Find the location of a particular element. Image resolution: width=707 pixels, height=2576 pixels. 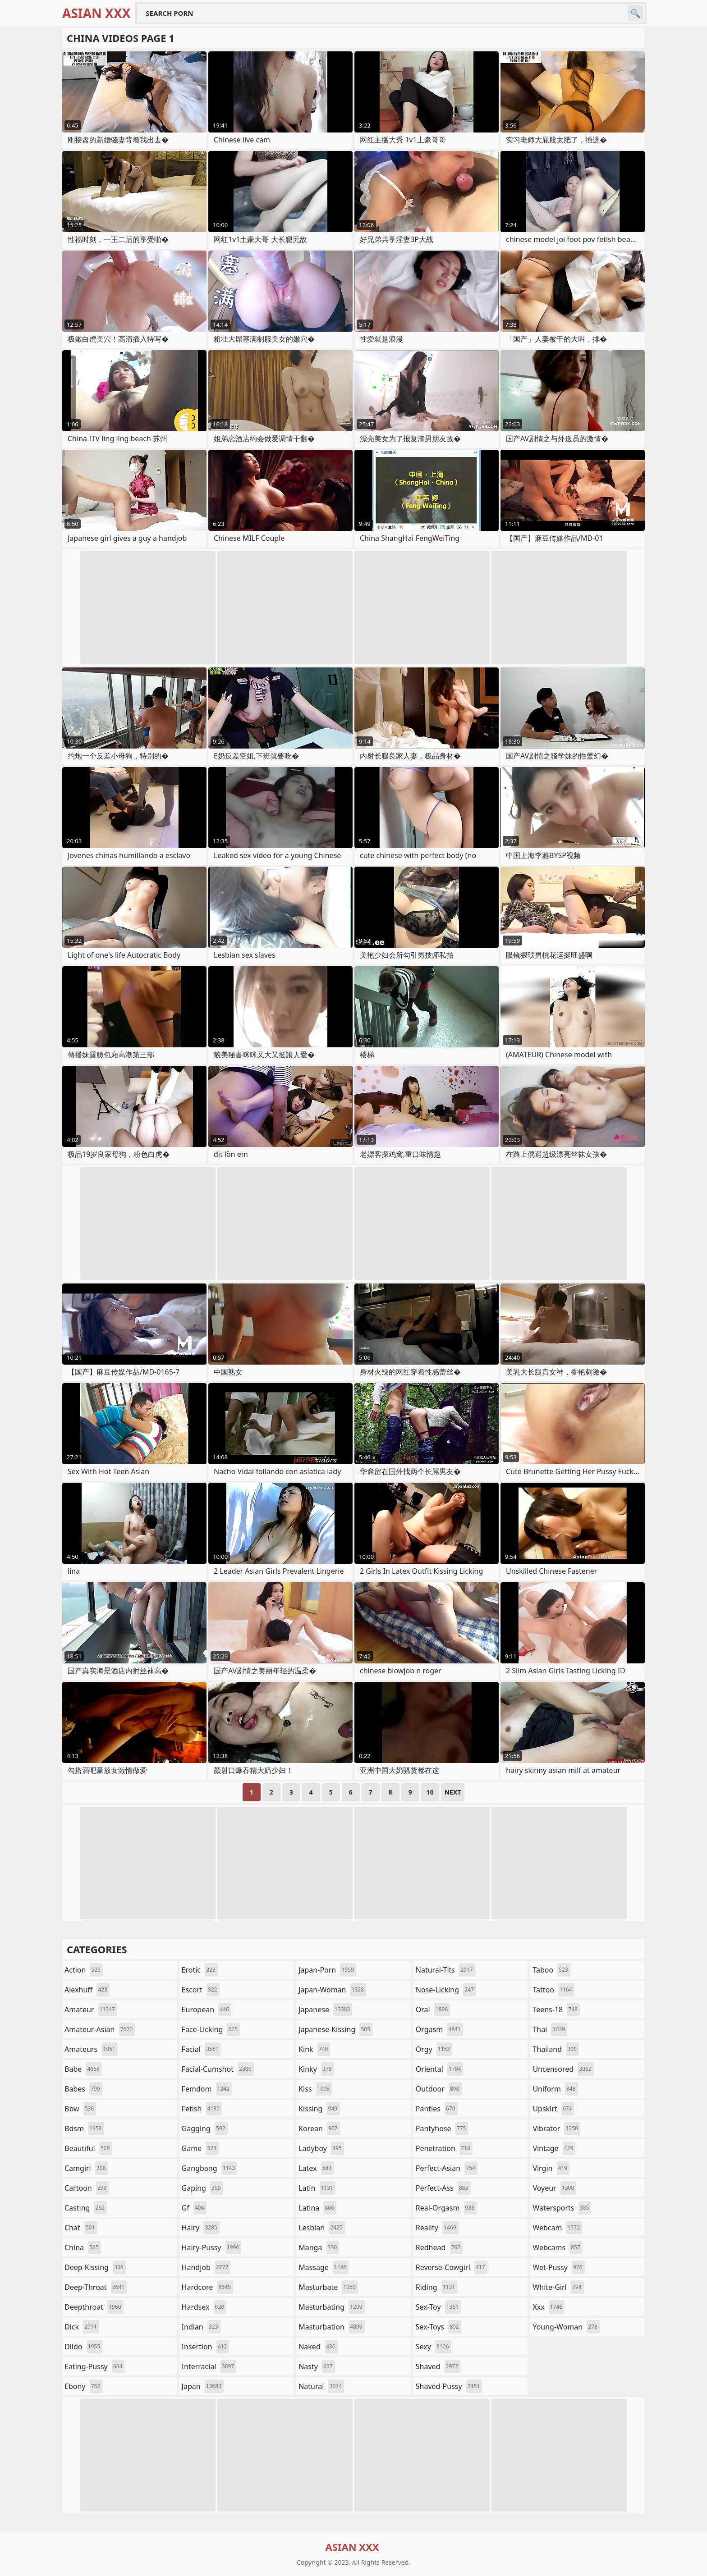

kinky is located at coordinates (316, 2069).